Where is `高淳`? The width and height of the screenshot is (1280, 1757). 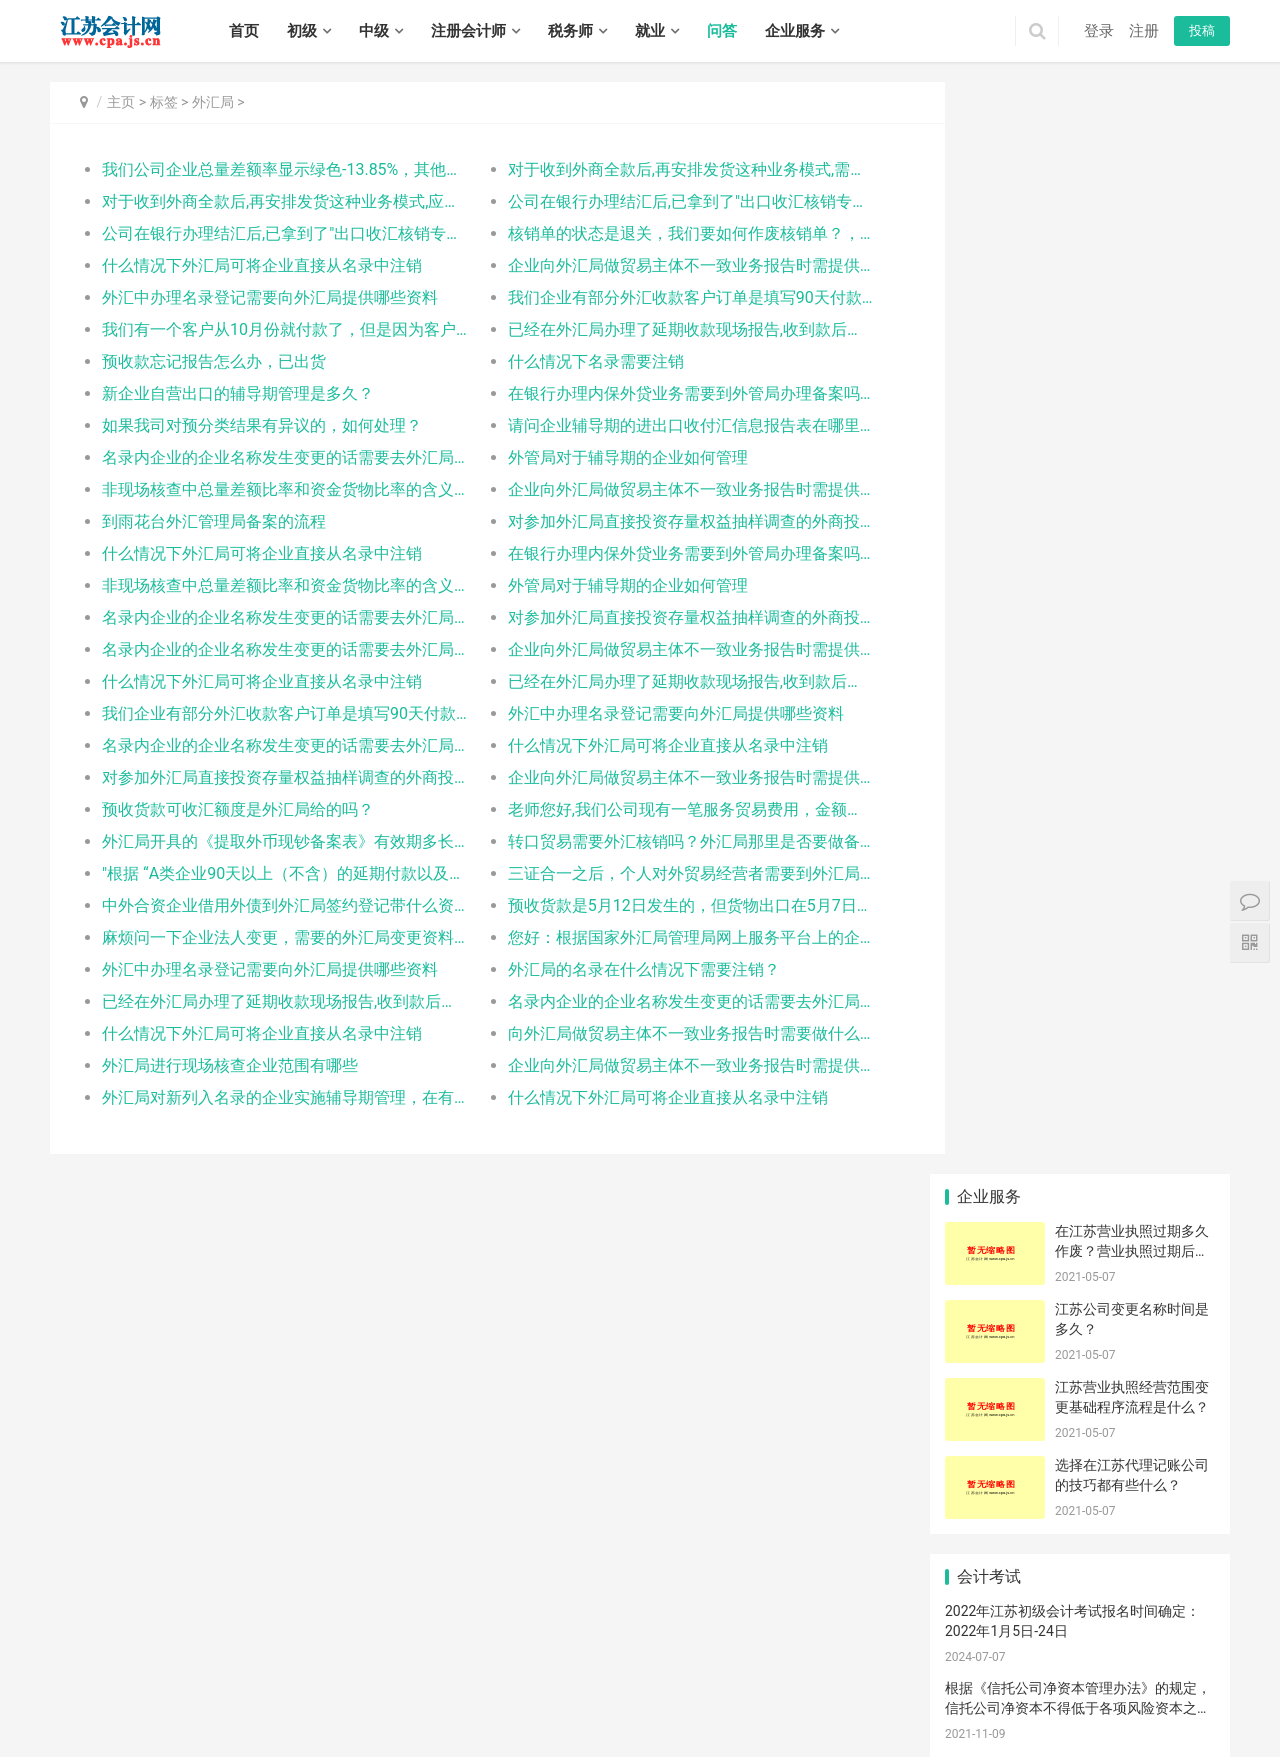 高淳 is located at coordinates (707, 1682).